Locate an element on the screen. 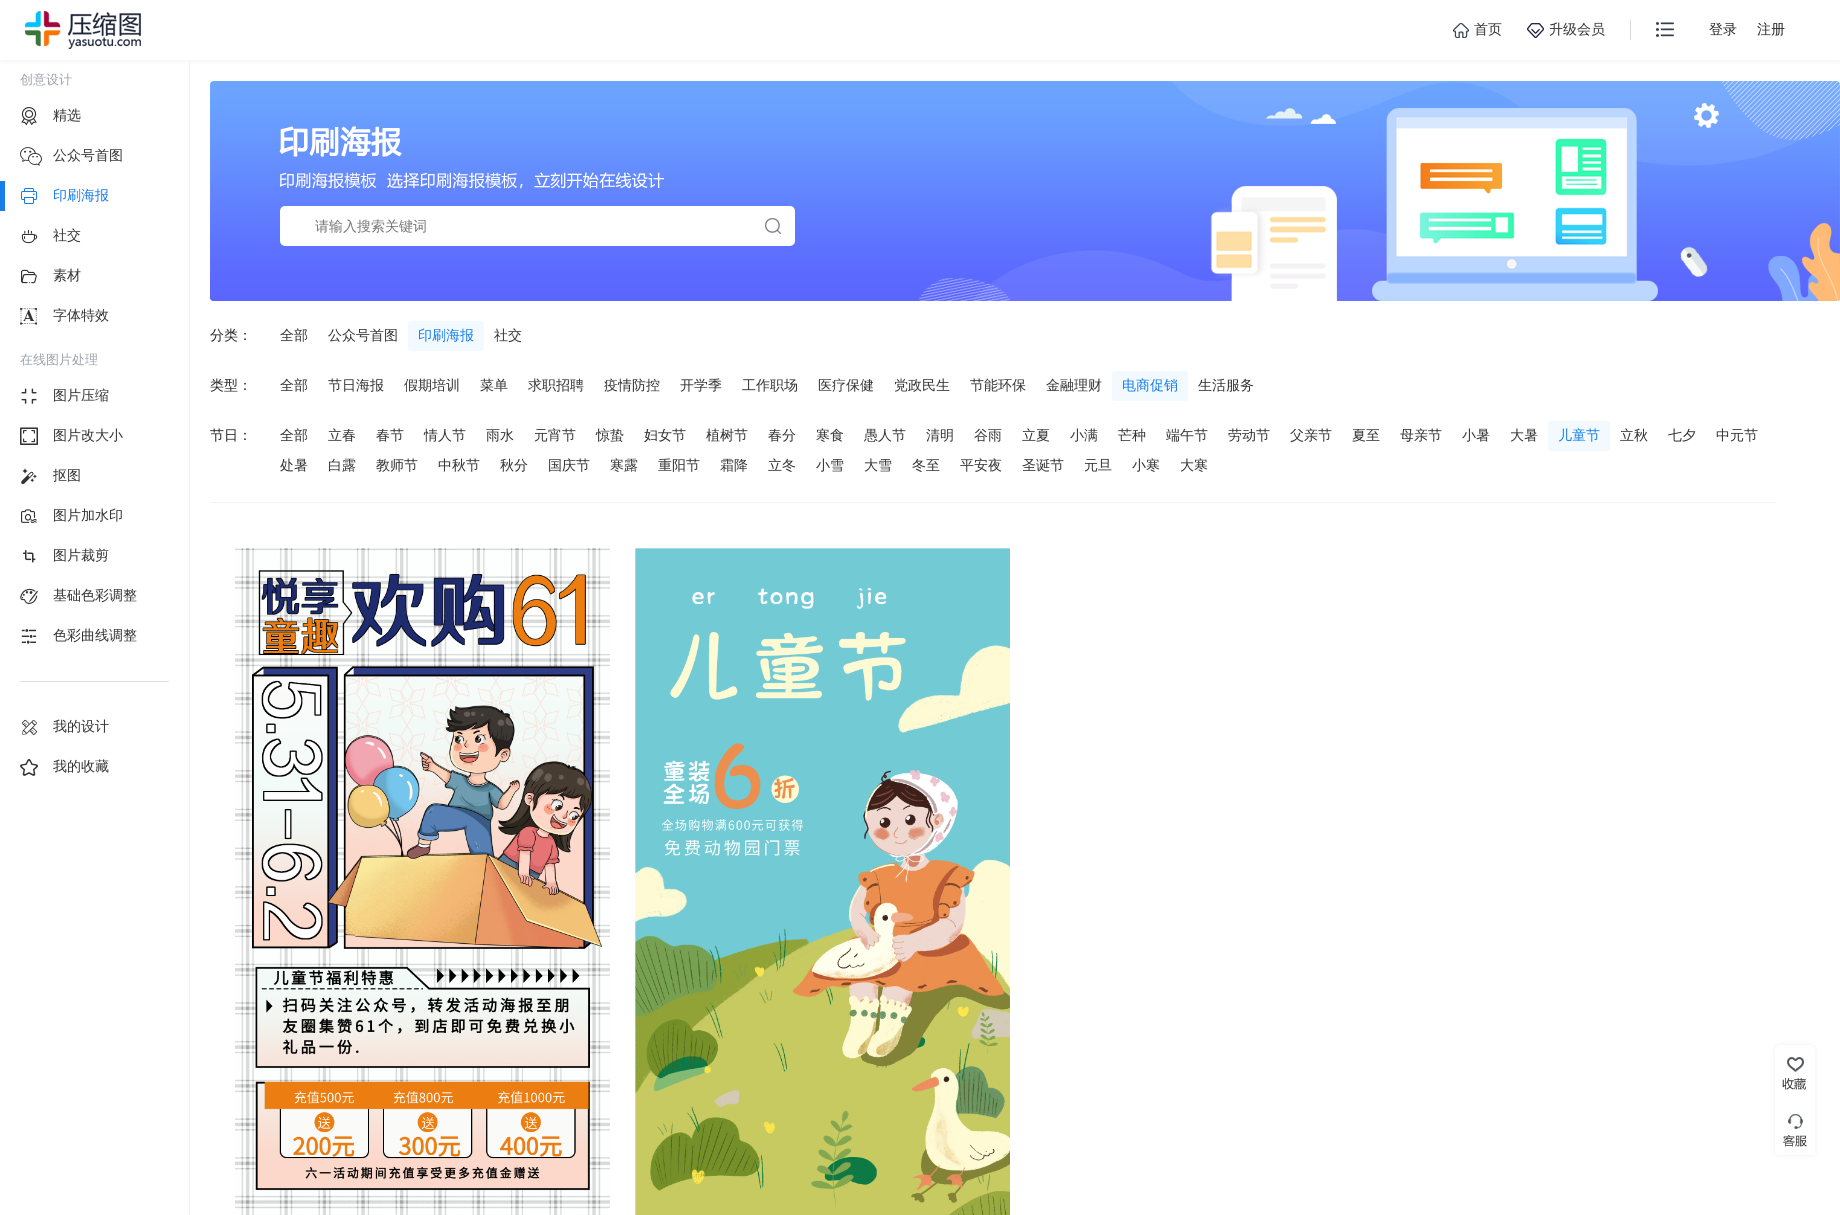 This screenshot has width=1840, height=1215. 印刷海报 is located at coordinates (446, 335).